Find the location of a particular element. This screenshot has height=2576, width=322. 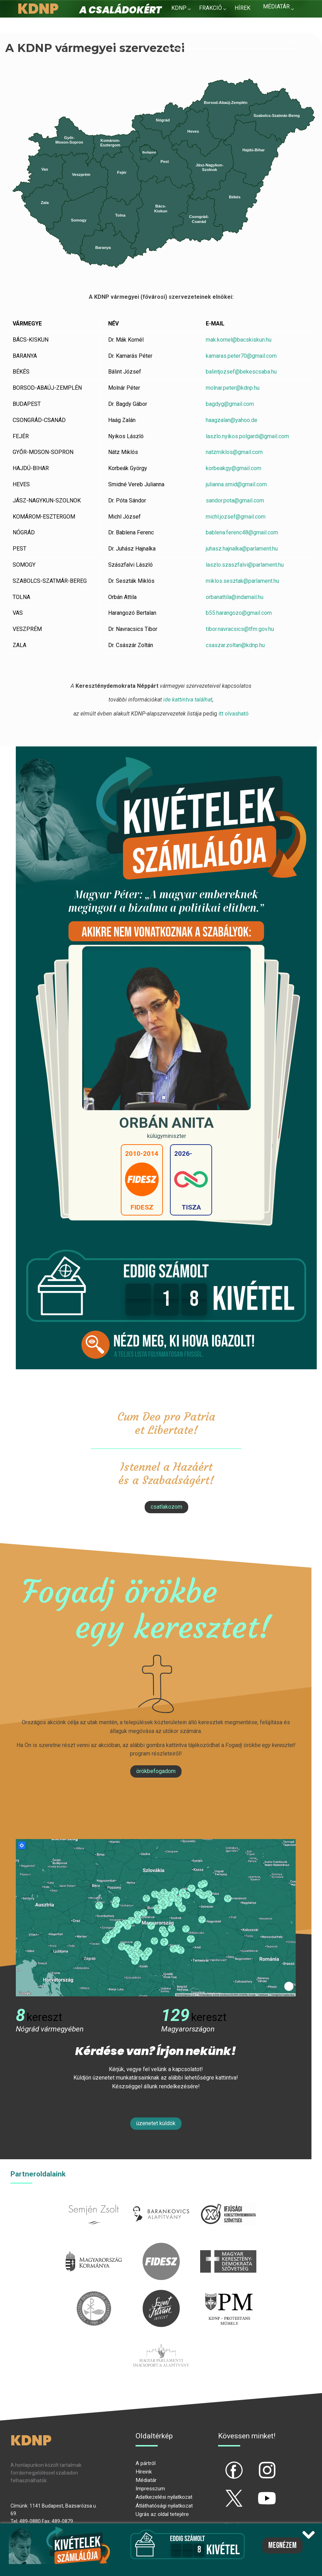

Frakció is located at coordinates (210, 8).